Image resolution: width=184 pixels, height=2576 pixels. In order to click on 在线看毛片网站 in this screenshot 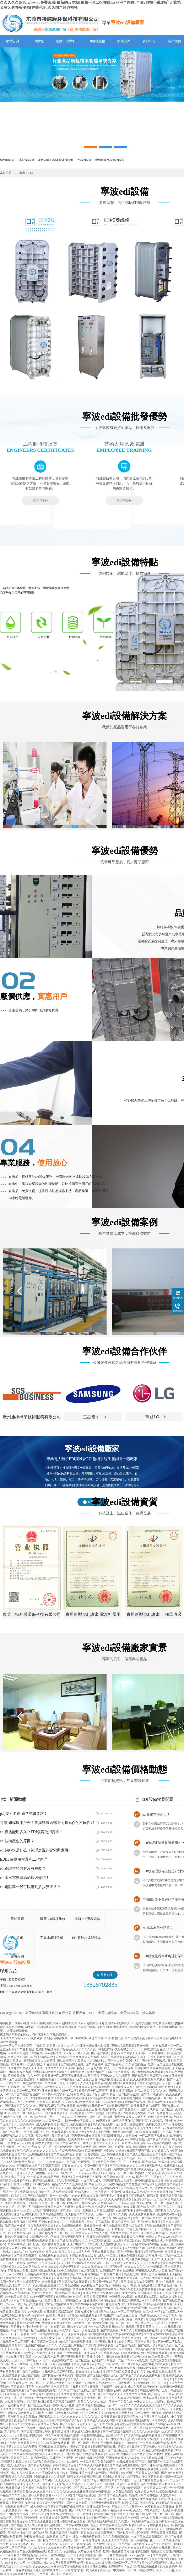, I will do `click(131, 2098)`.